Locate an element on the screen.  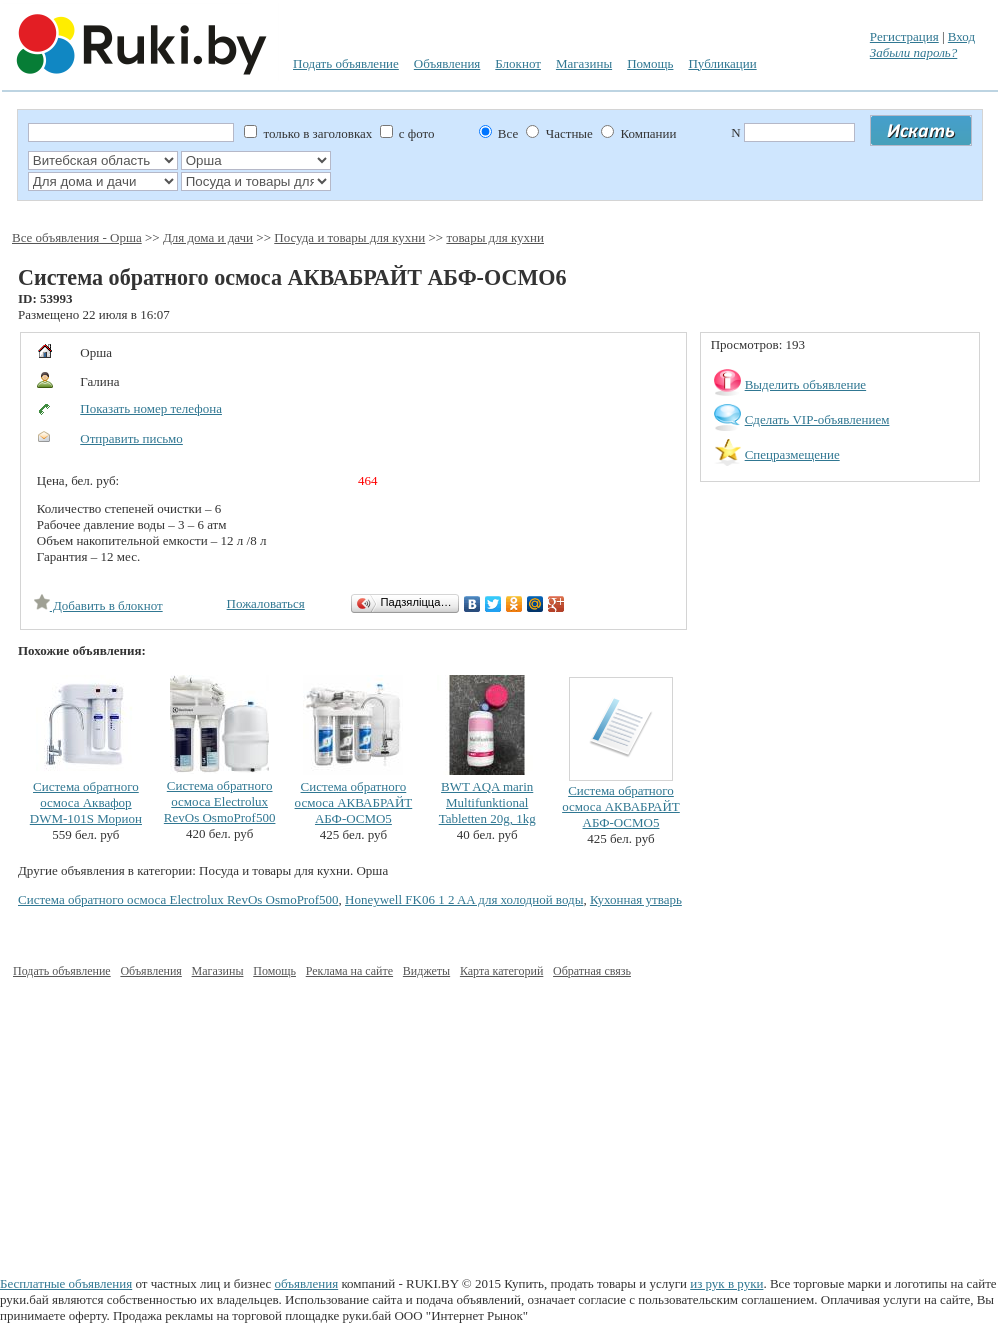
Реклама на сайте is located at coordinates (349, 971).